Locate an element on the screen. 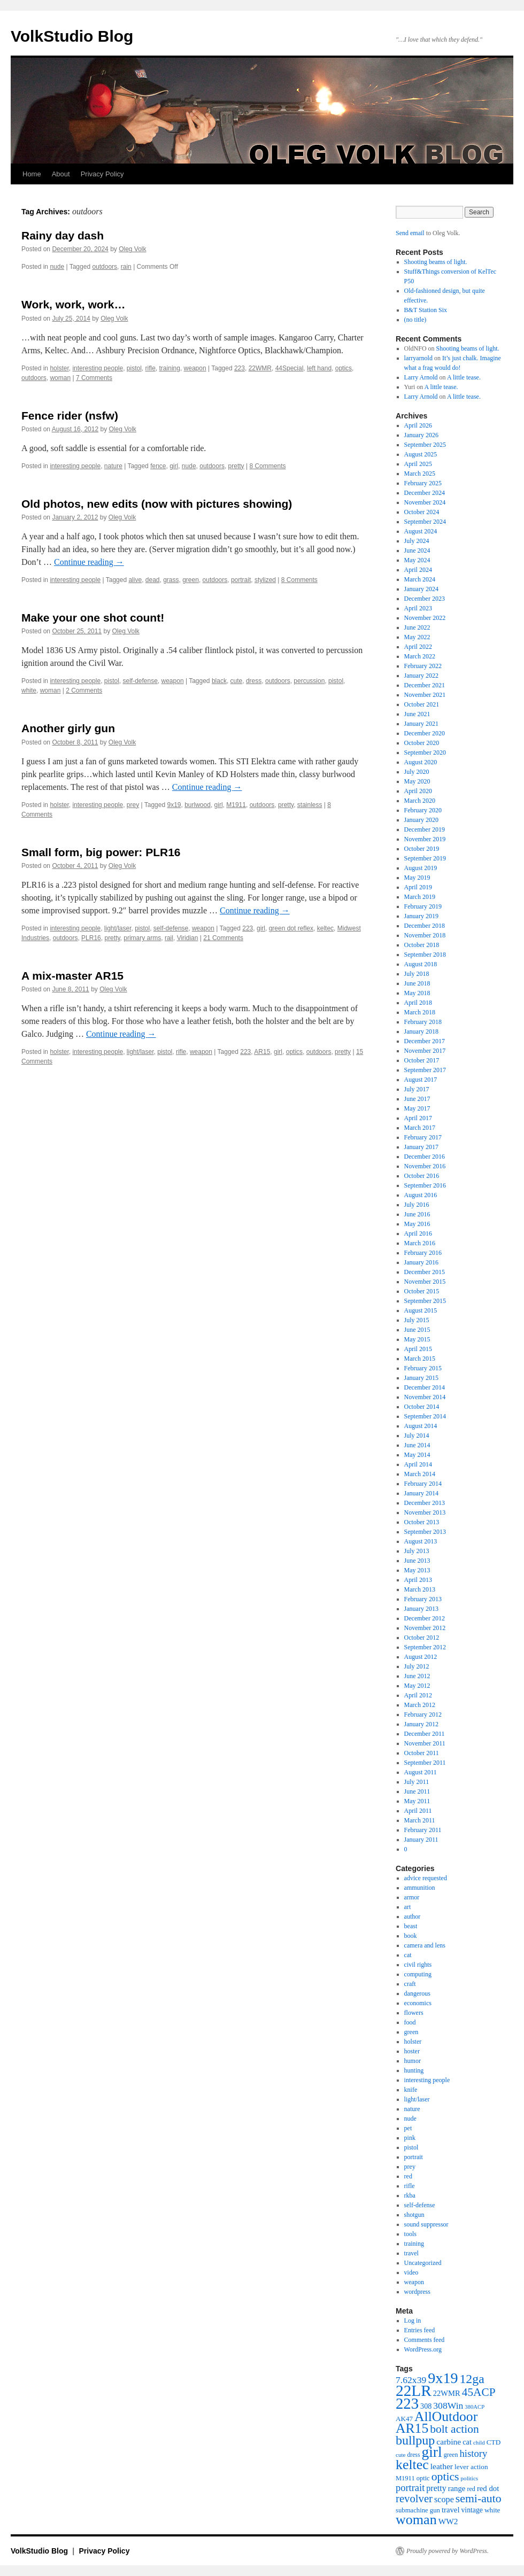  October 2015 is located at coordinates (422, 1291).